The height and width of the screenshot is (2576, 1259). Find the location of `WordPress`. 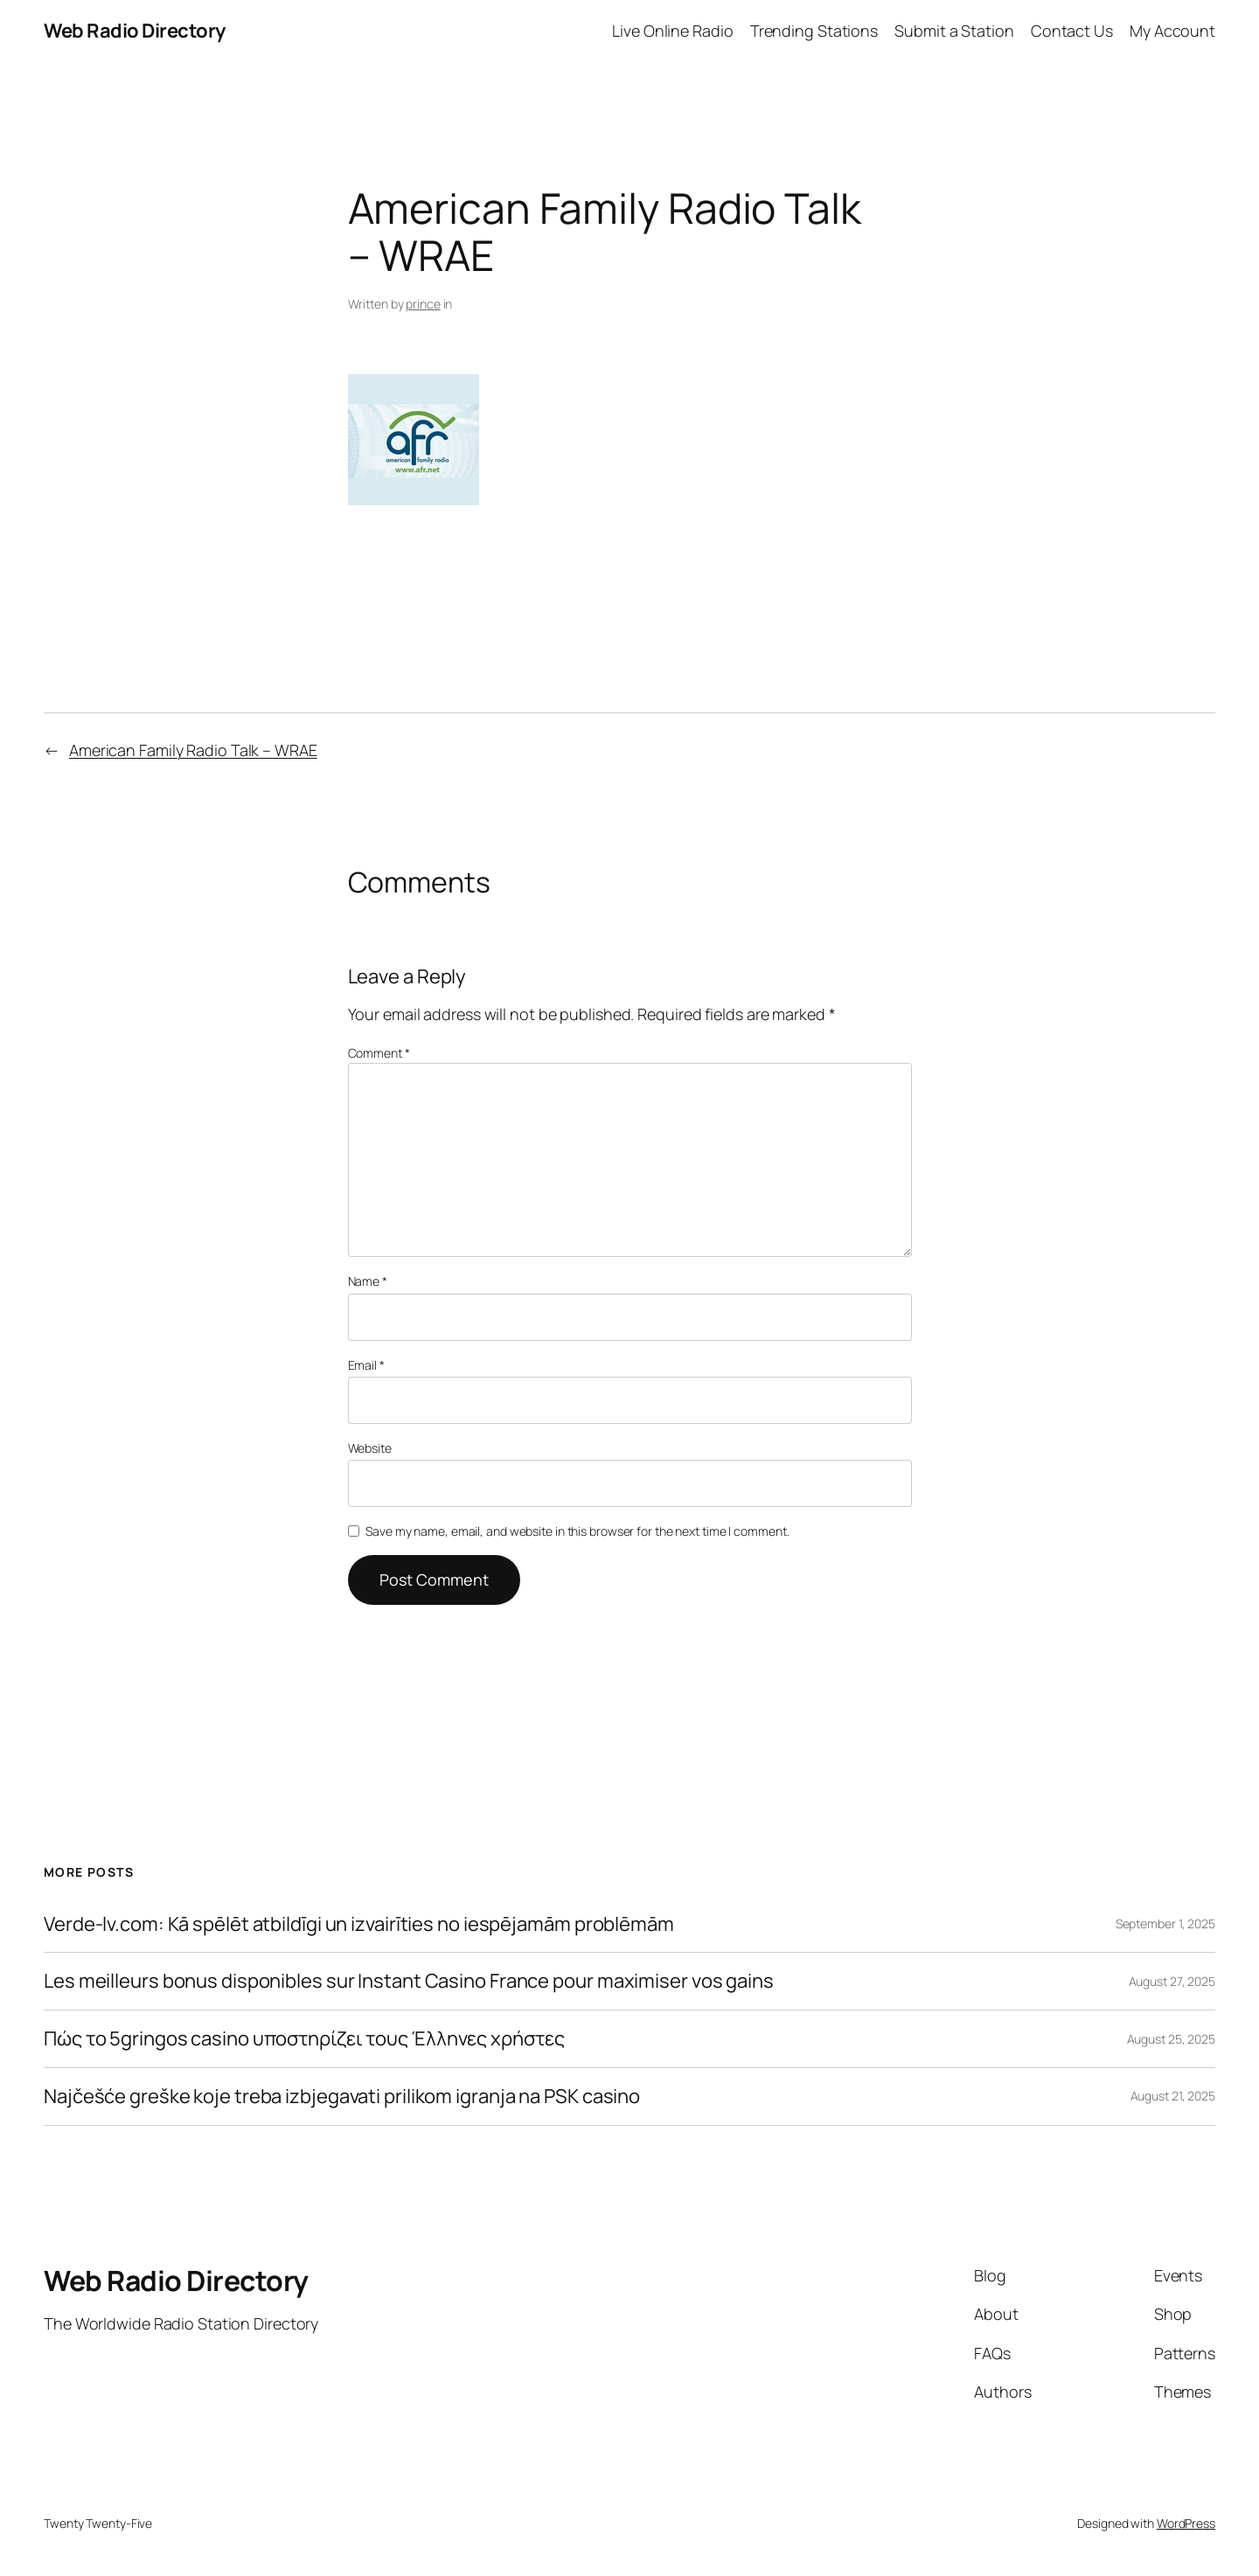

WordPress is located at coordinates (1186, 2523).